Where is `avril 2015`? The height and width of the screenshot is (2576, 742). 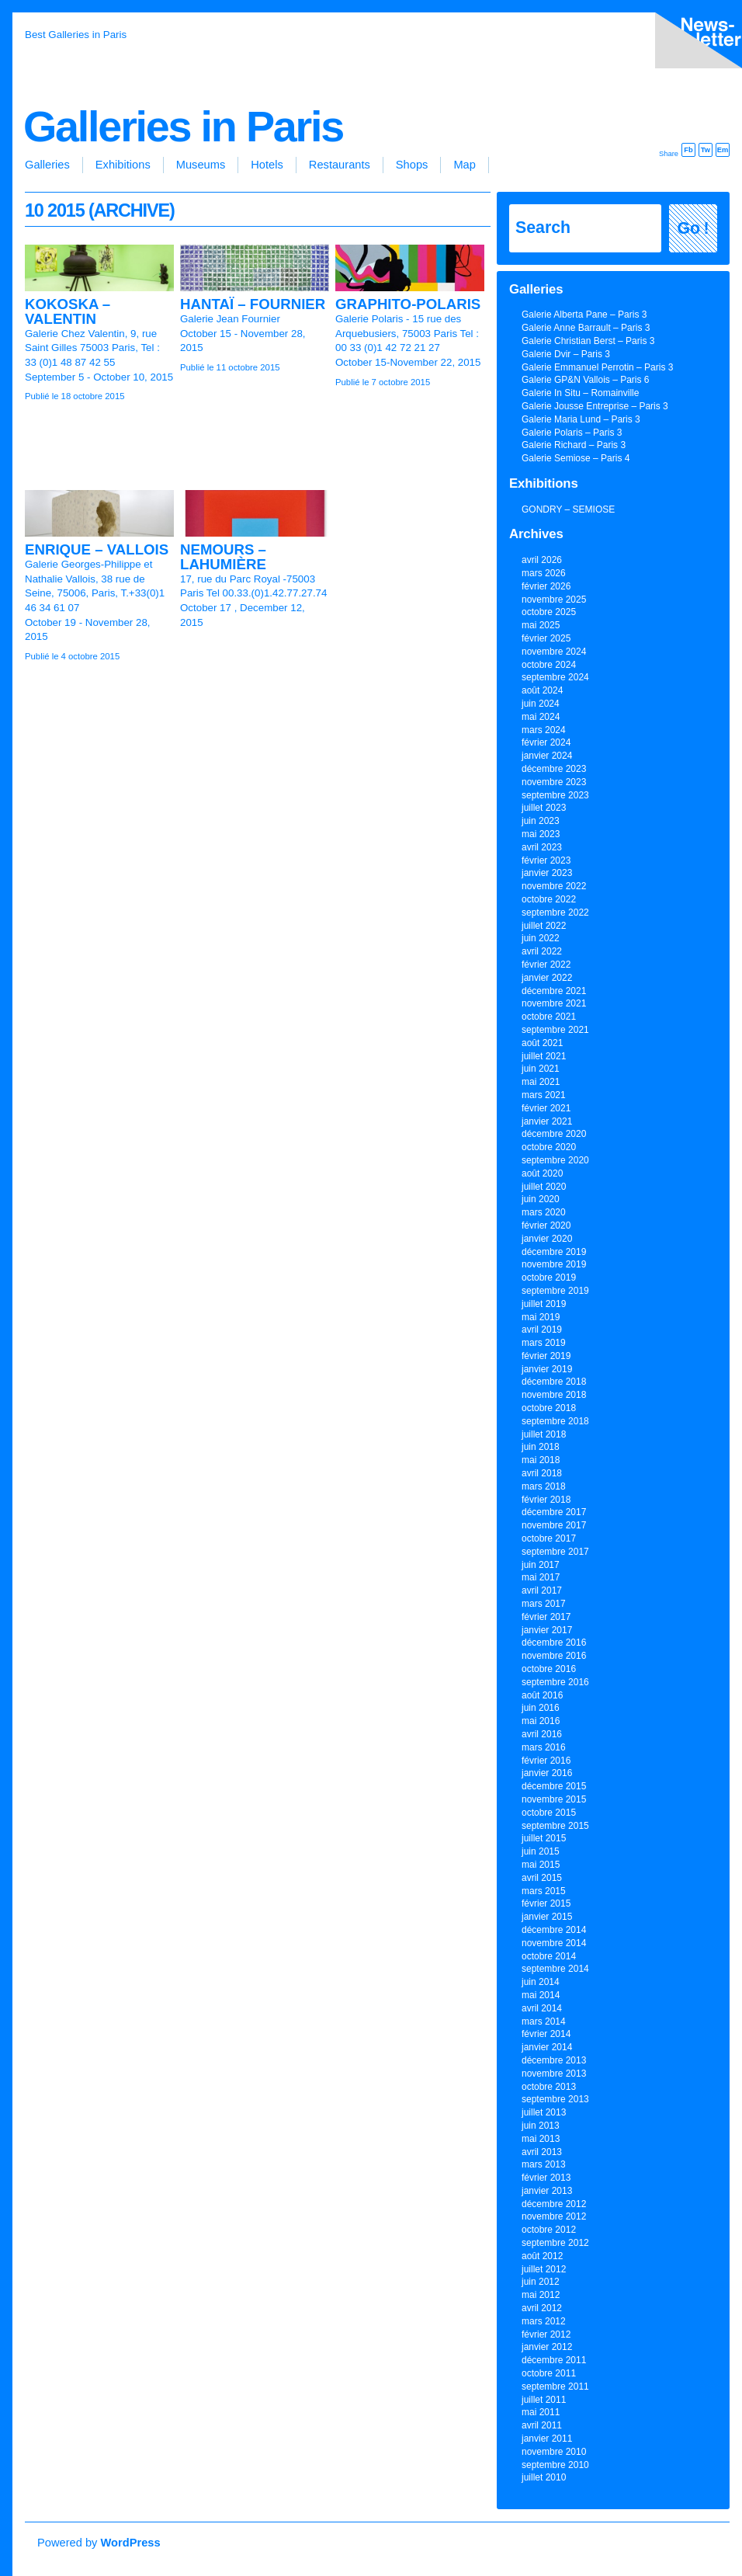
avril 2015 is located at coordinates (542, 1877).